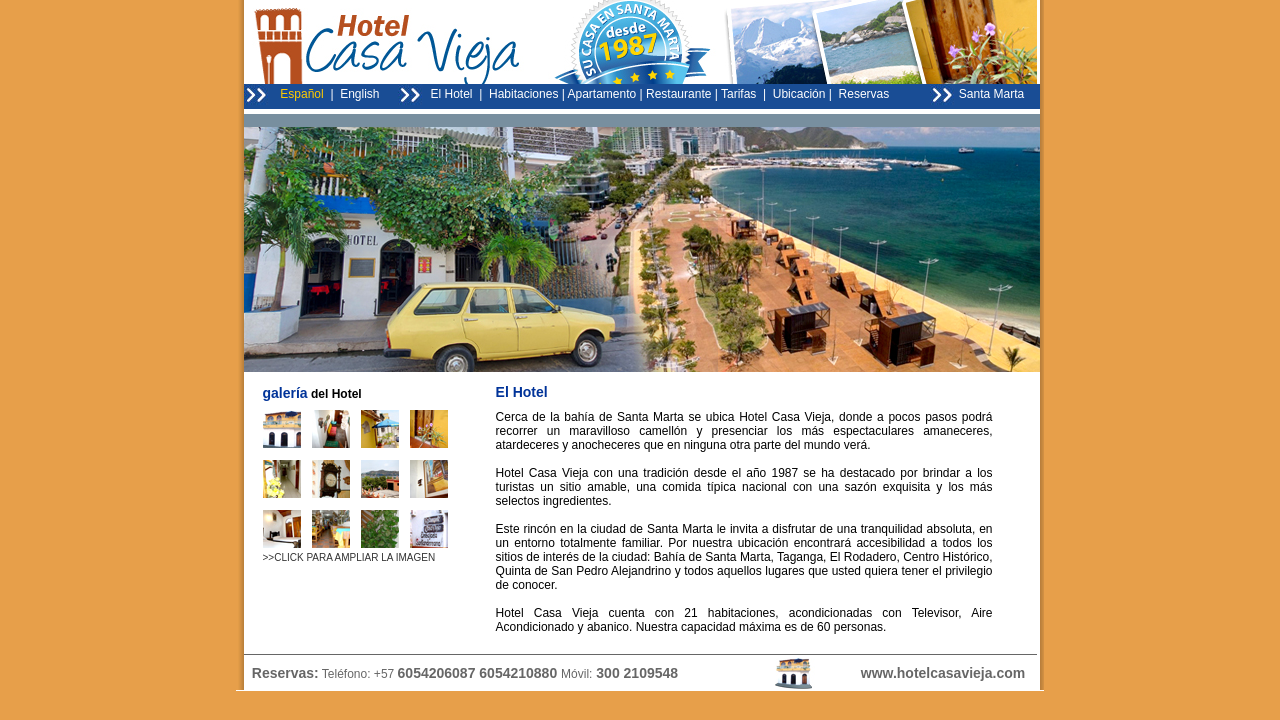 This screenshot has width=1280, height=720. Describe the element at coordinates (799, 94) in the screenshot. I see `Ubicación` at that location.